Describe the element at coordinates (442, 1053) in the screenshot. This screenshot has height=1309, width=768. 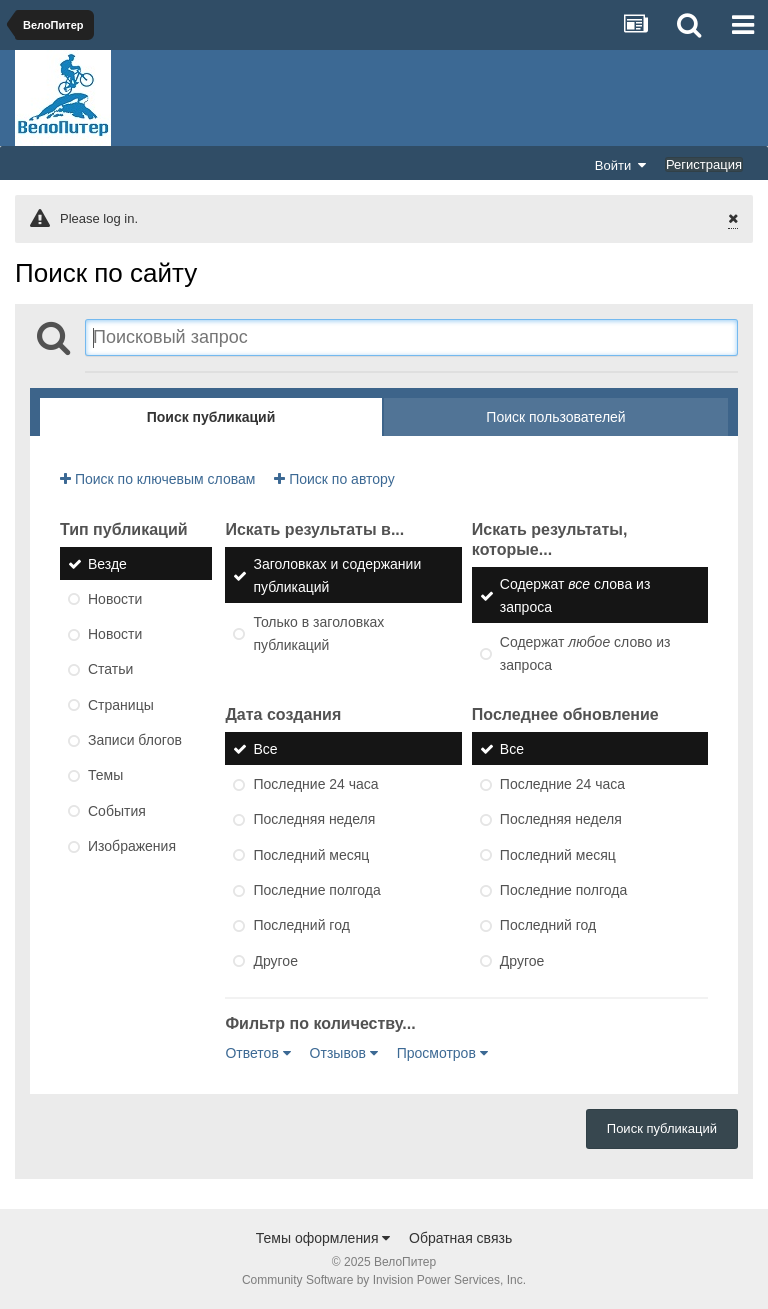
I see `Просмотров` at that location.